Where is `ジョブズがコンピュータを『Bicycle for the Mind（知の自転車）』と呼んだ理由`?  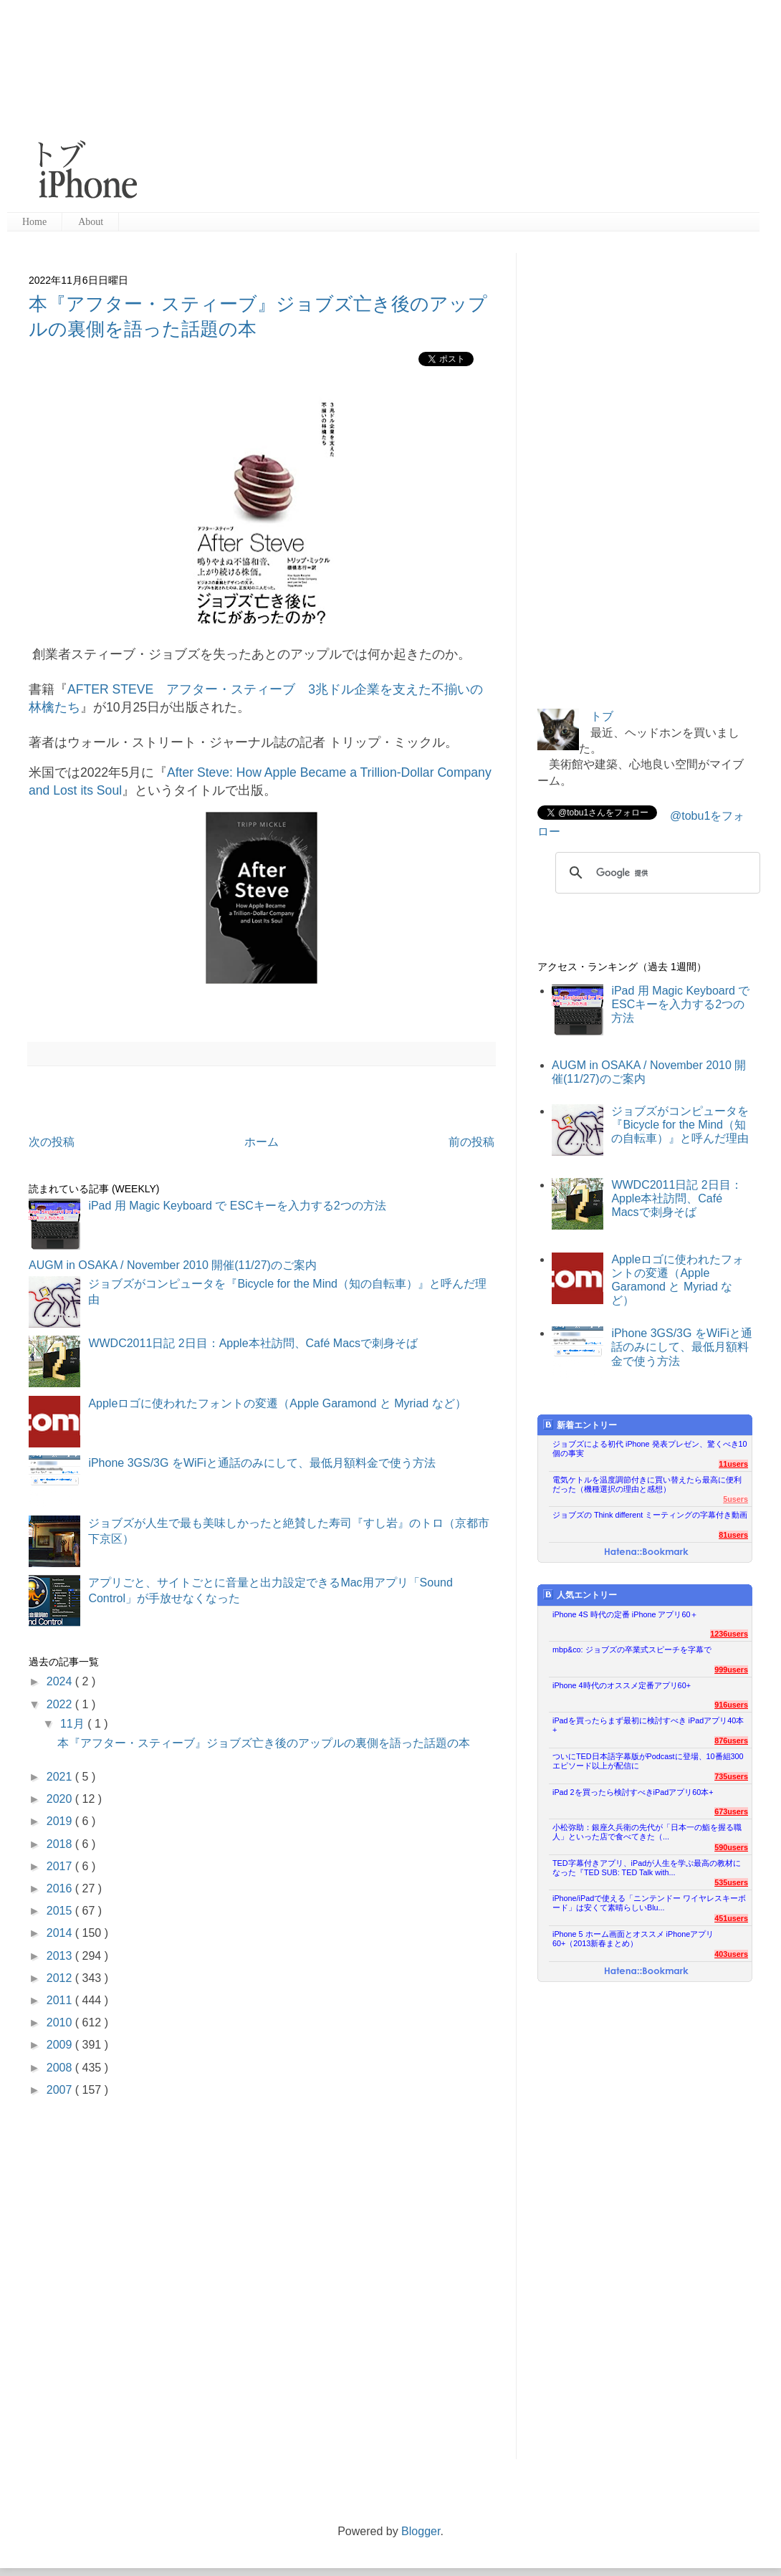
ジョブズがコンピュータを『Bicycle for the Mind（知の自転車）』と呼んだ理由 is located at coordinates (680, 1124).